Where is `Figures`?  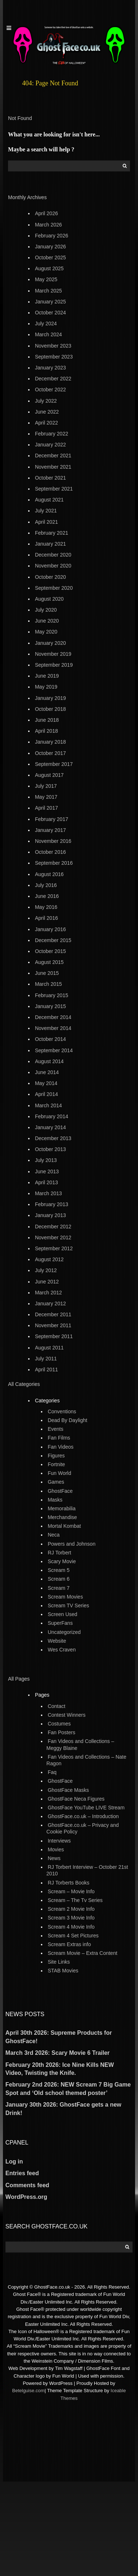
Figures is located at coordinates (56, 1456).